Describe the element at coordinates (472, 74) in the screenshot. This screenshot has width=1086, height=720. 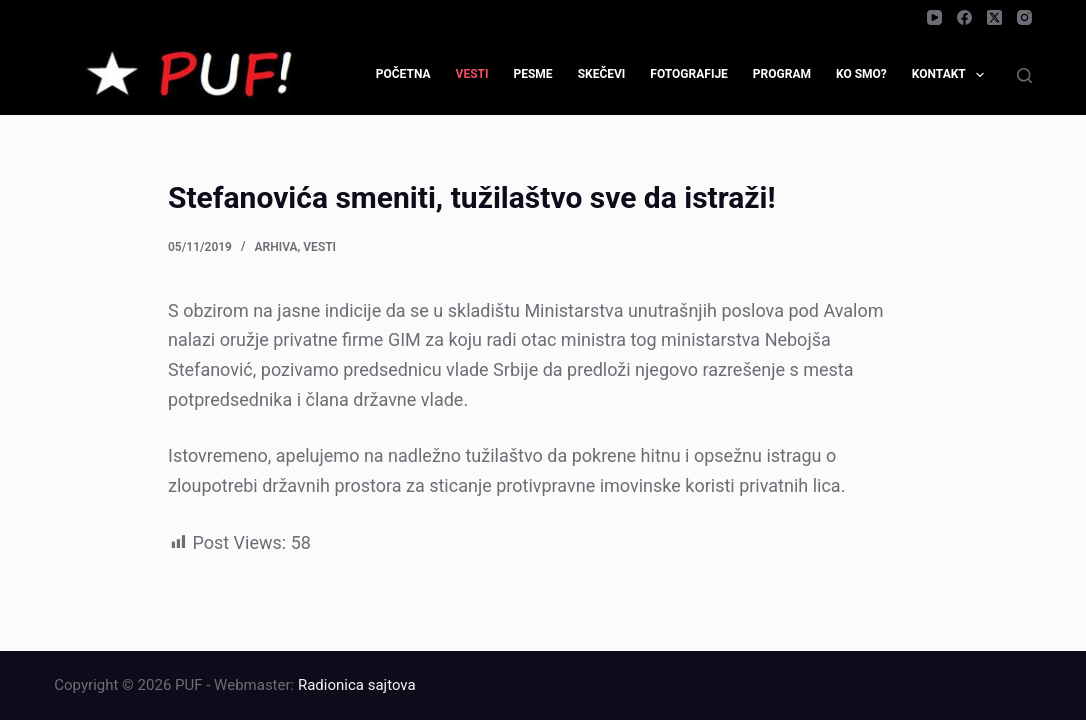
I see `Vesti` at that location.